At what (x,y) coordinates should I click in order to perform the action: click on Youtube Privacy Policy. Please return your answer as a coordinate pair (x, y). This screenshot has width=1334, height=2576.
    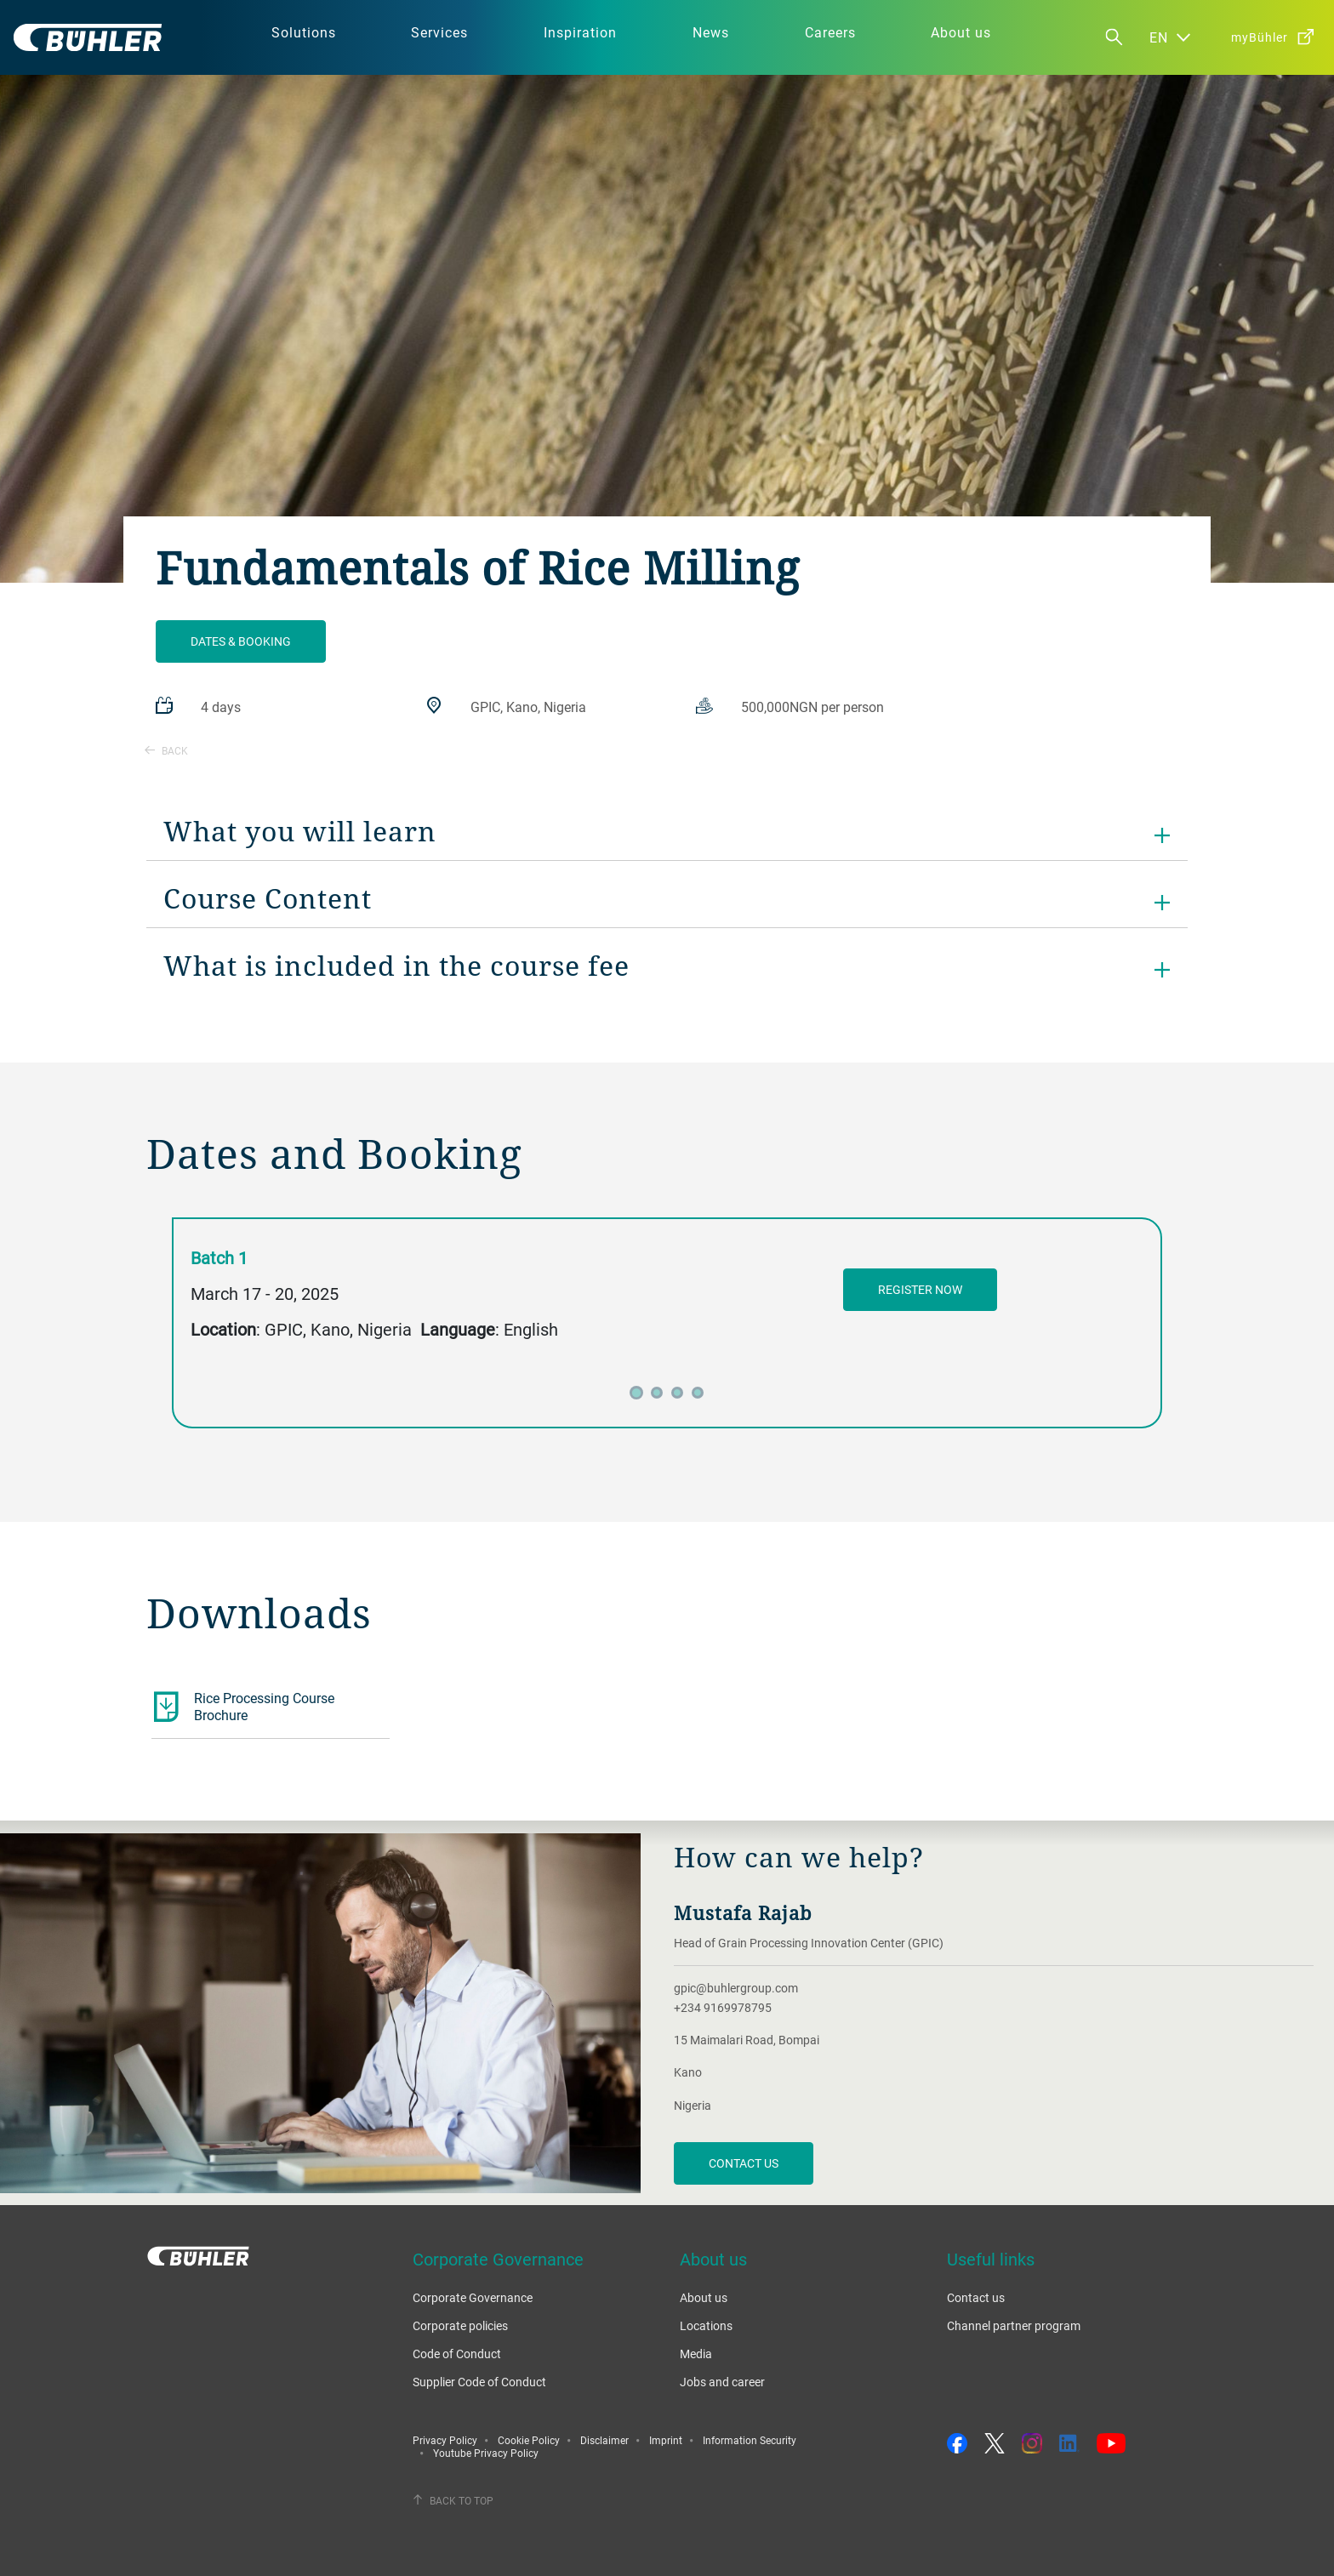
    Looking at the image, I should click on (486, 2452).